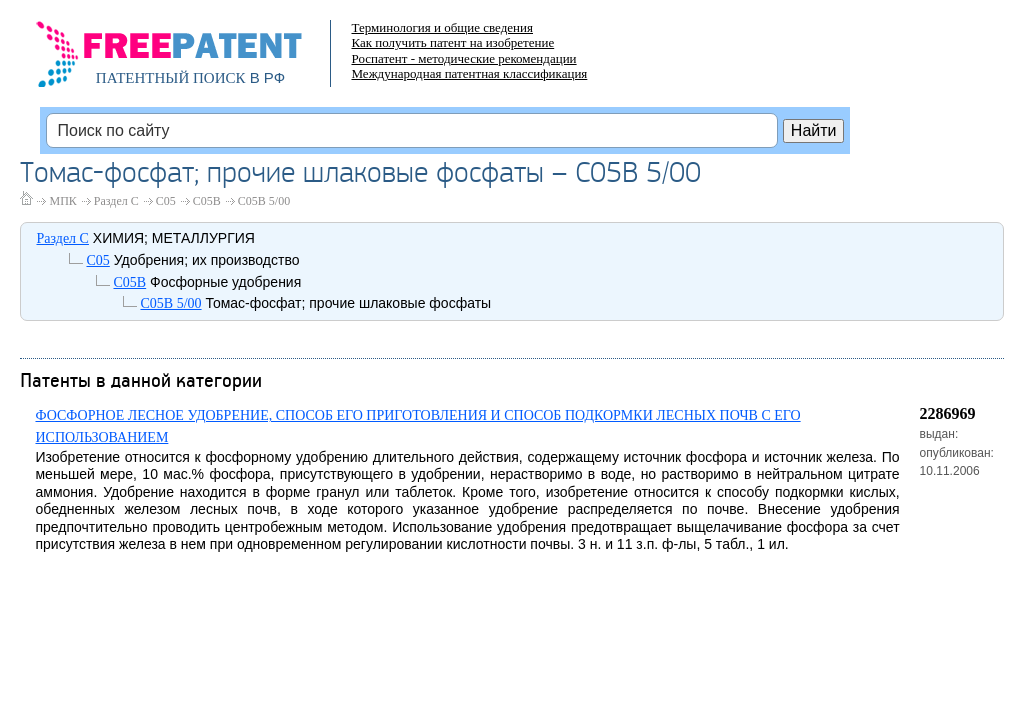 The width and height of the screenshot is (1024, 720). What do you see at coordinates (171, 78) in the screenshot?
I see `ПАТЕНТНЫЙ ПОИСК` at bounding box center [171, 78].